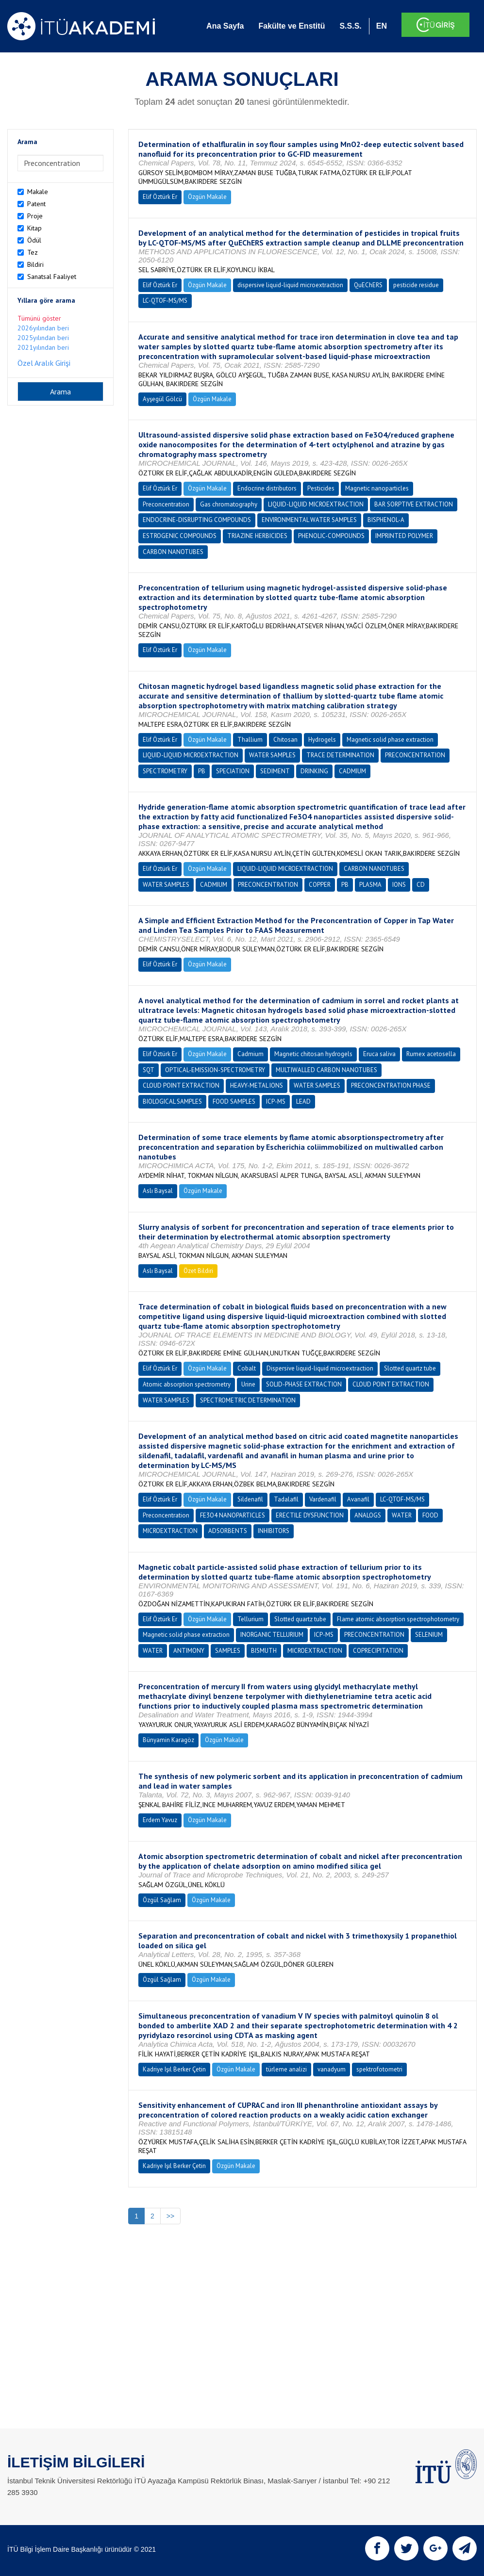  What do you see at coordinates (352, 771) in the screenshot?
I see `CADMIUM` at bounding box center [352, 771].